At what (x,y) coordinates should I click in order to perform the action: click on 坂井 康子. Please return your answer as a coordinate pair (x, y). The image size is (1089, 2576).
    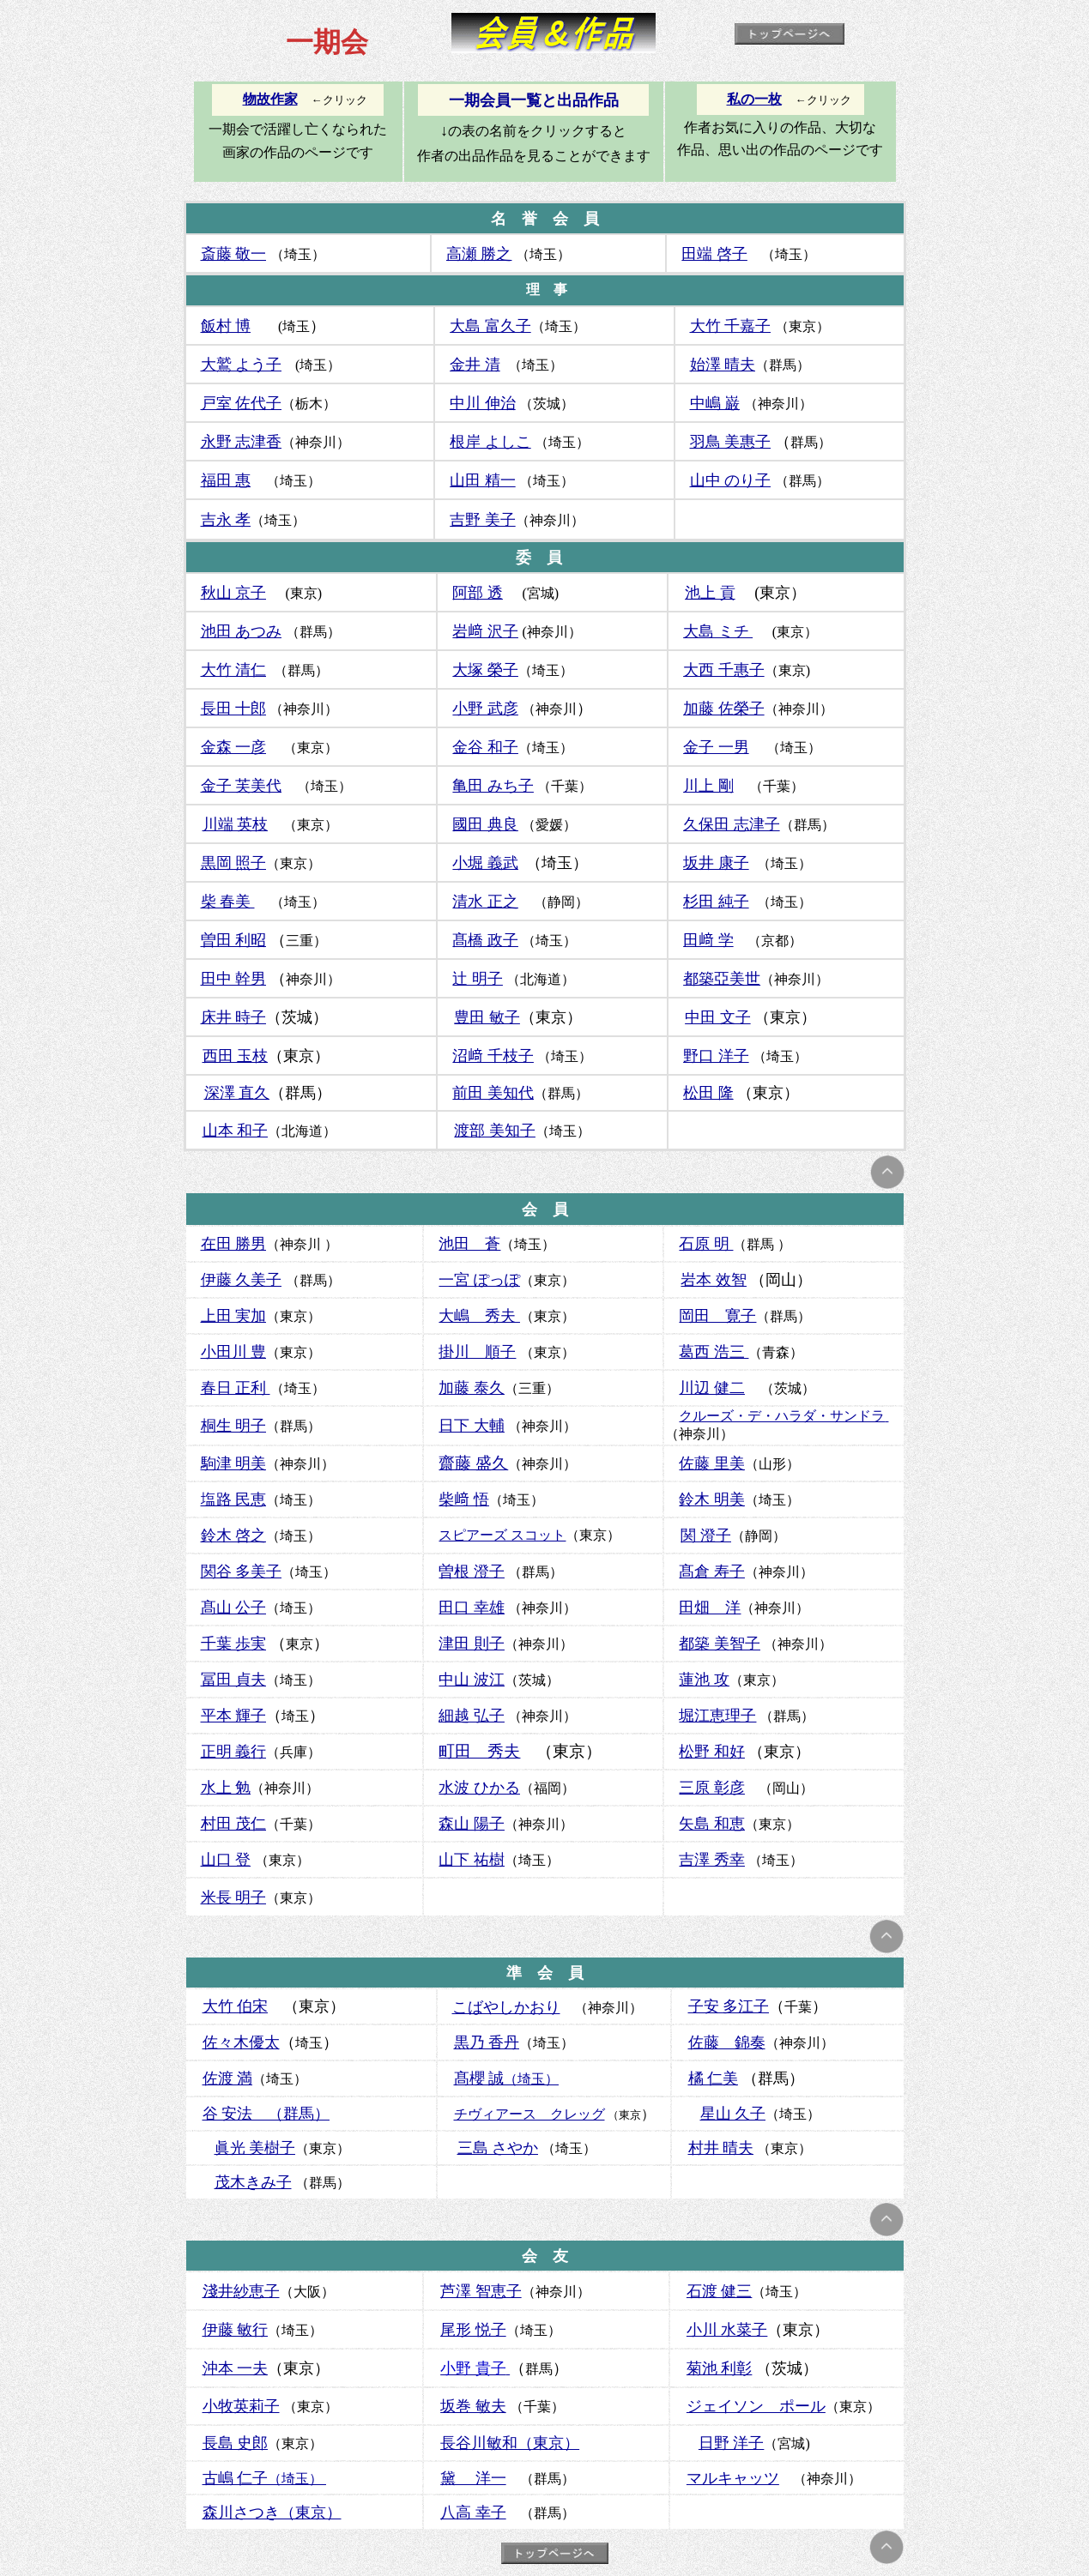
    Looking at the image, I should click on (716, 863).